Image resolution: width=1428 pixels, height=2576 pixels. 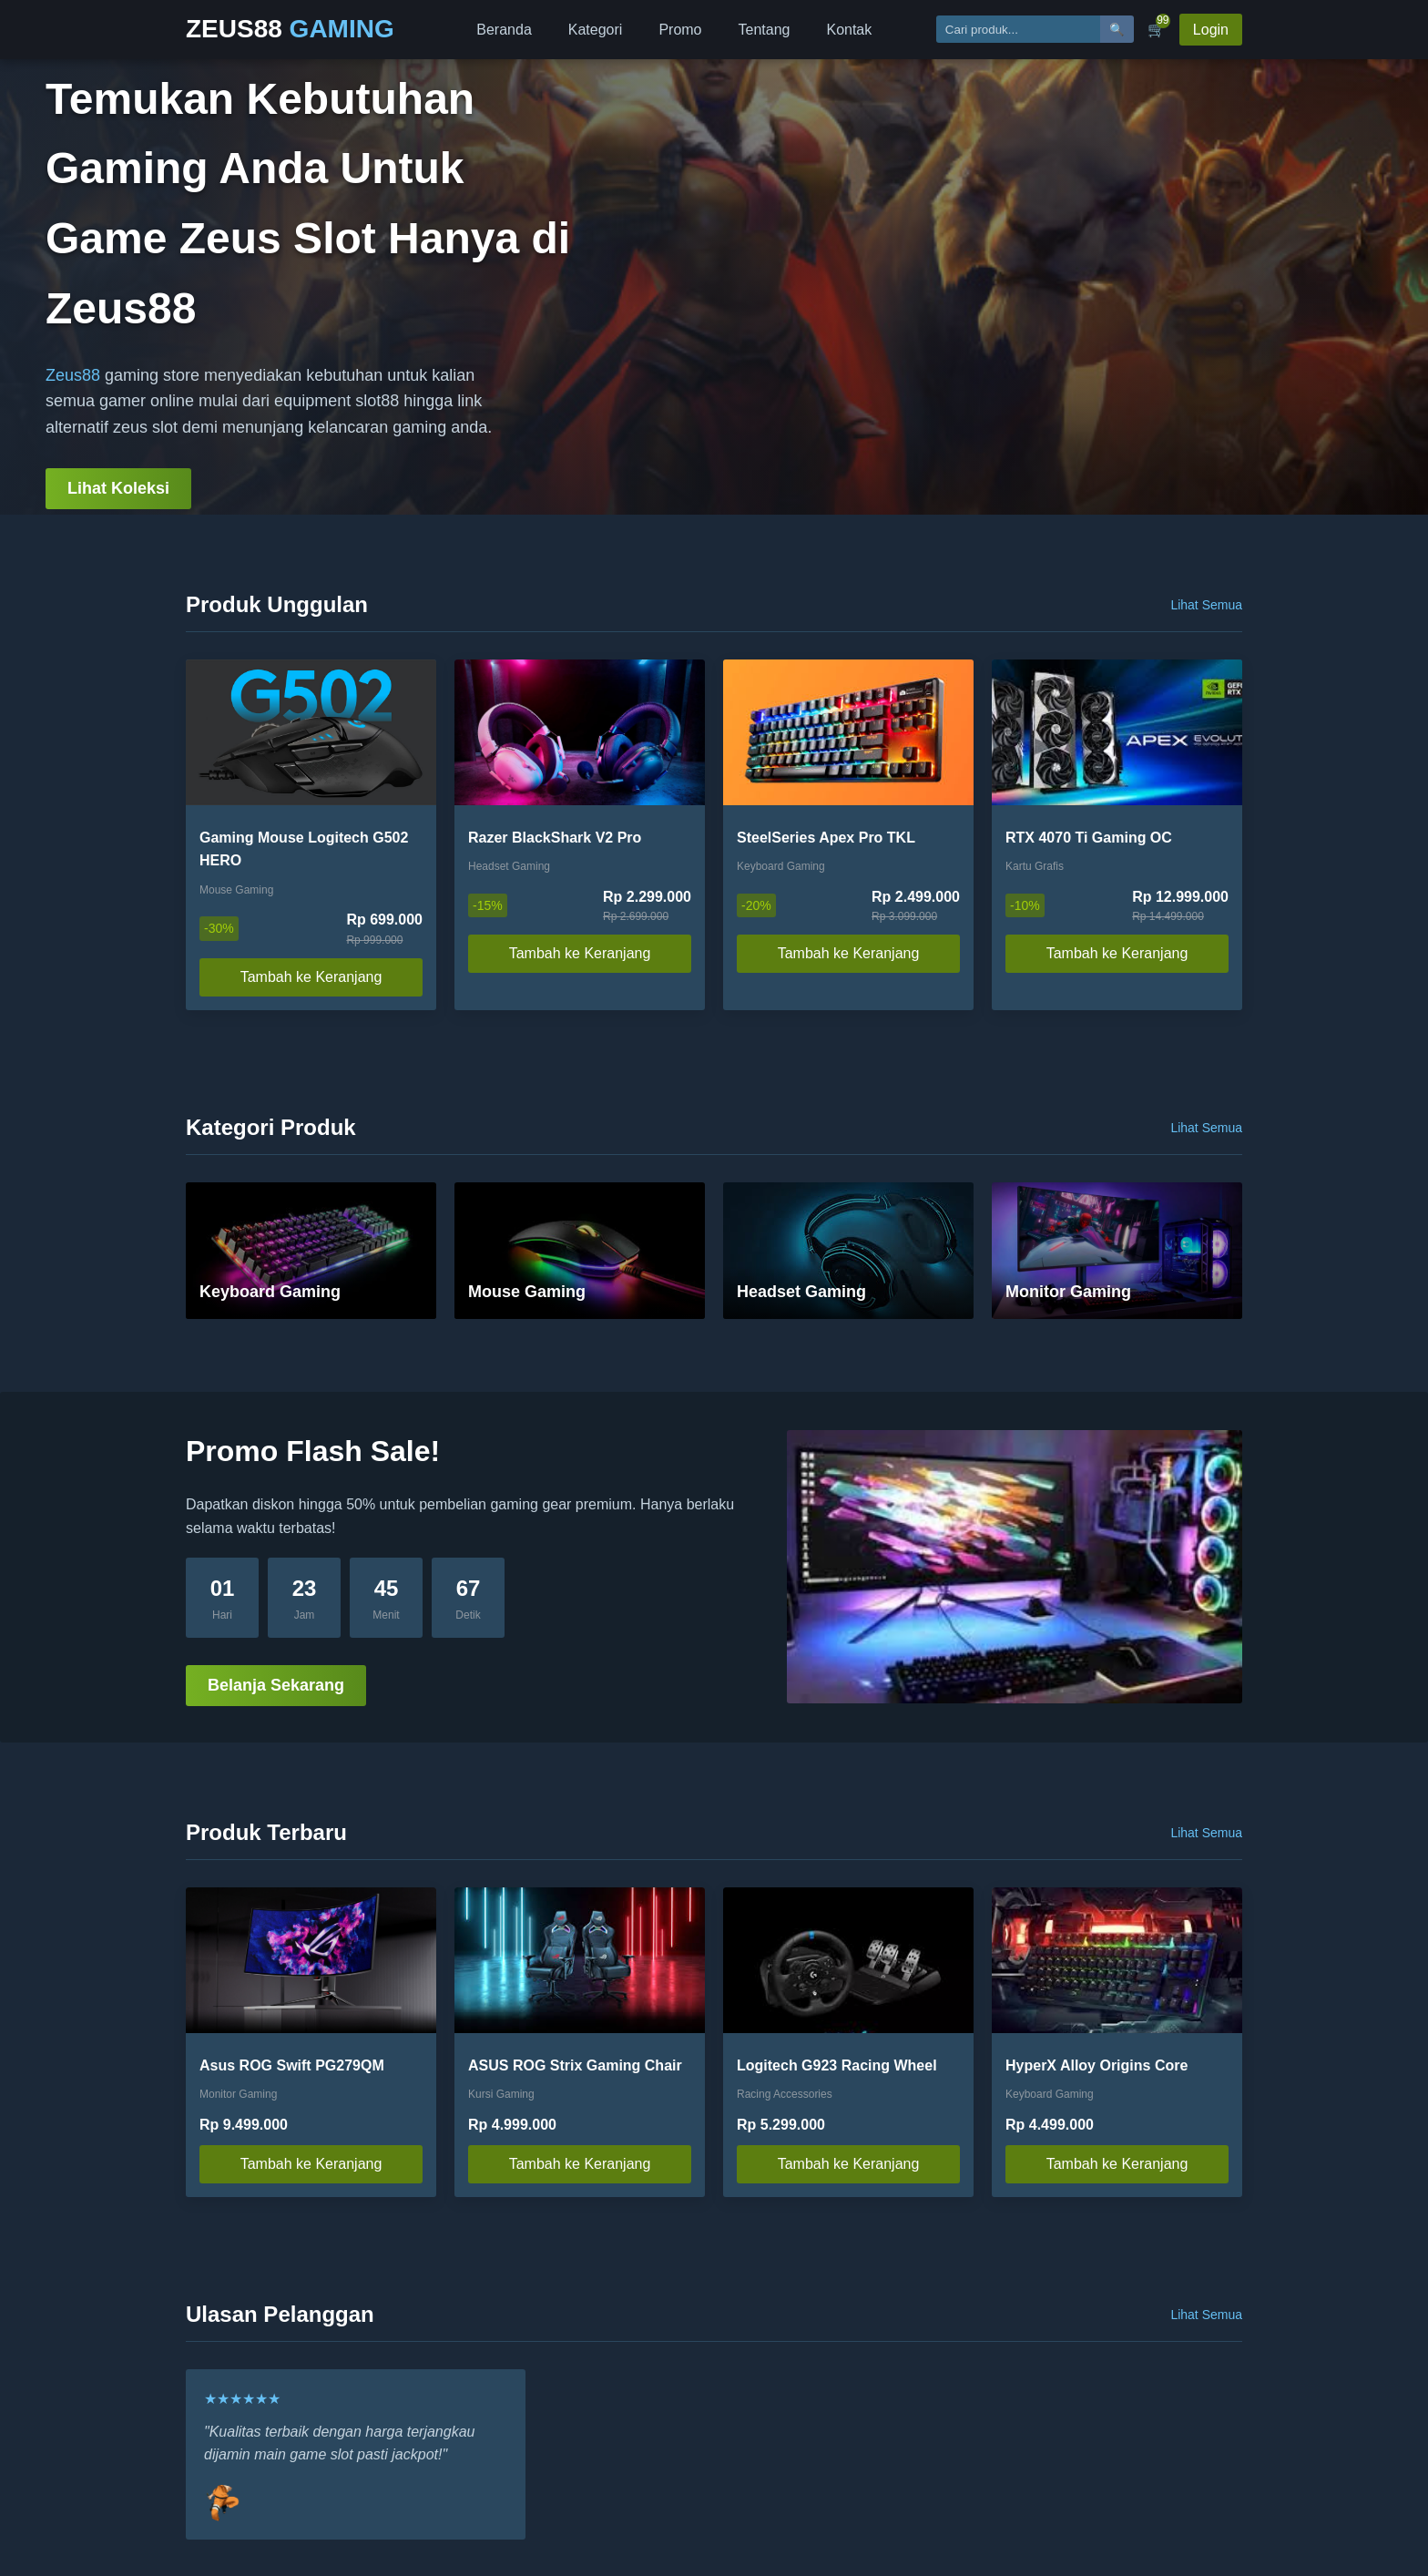 I want to click on Login, so click(x=1211, y=29).